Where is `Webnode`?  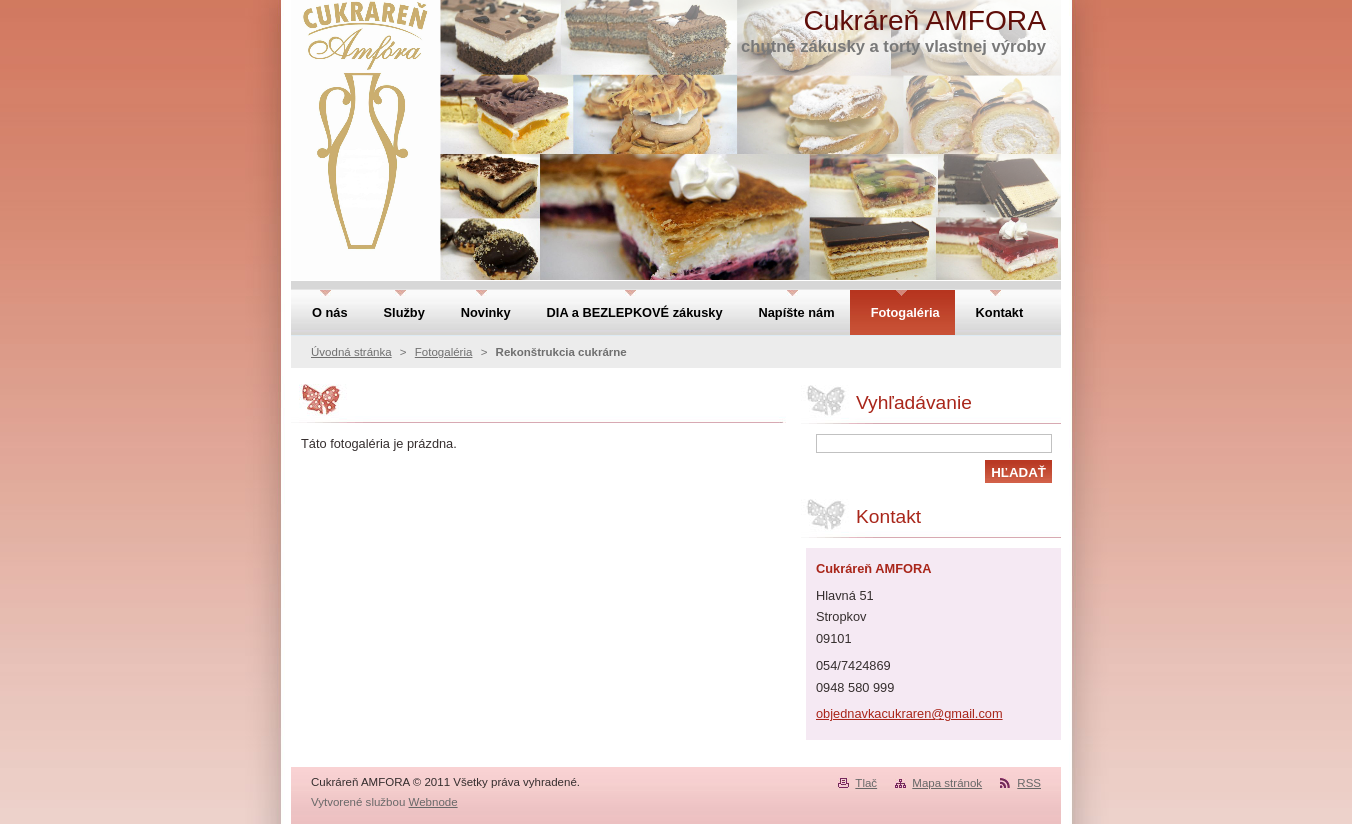
Webnode is located at coordinates (433, 802).